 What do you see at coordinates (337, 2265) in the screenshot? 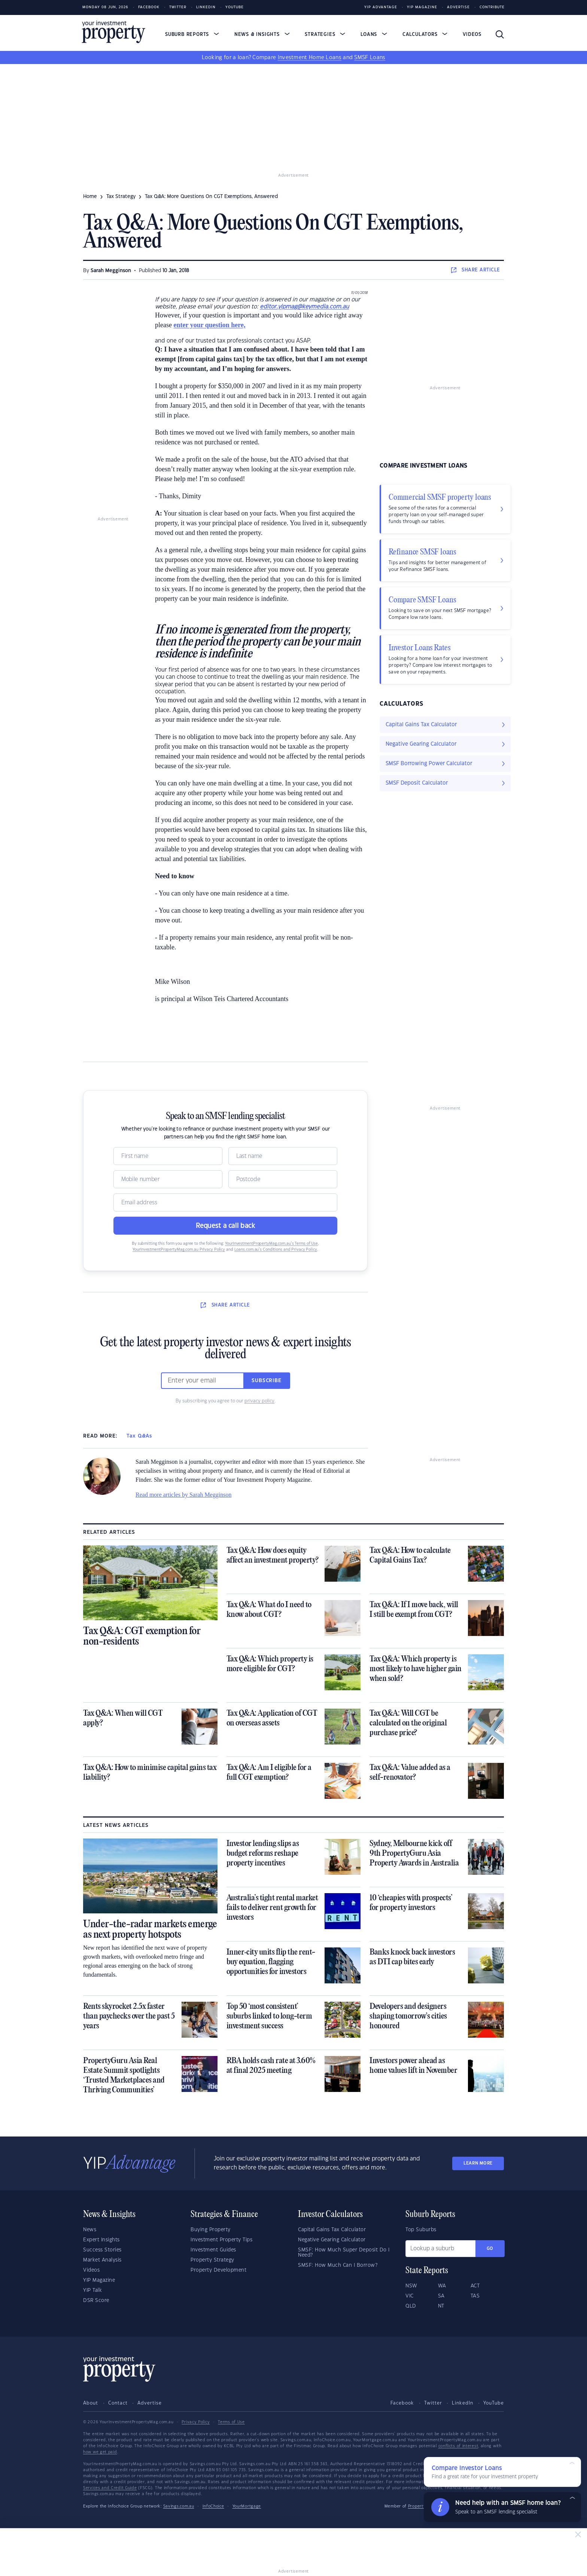
I see `SMSF: How Much Can I Borrow?` at bounding box center [337, 2265].